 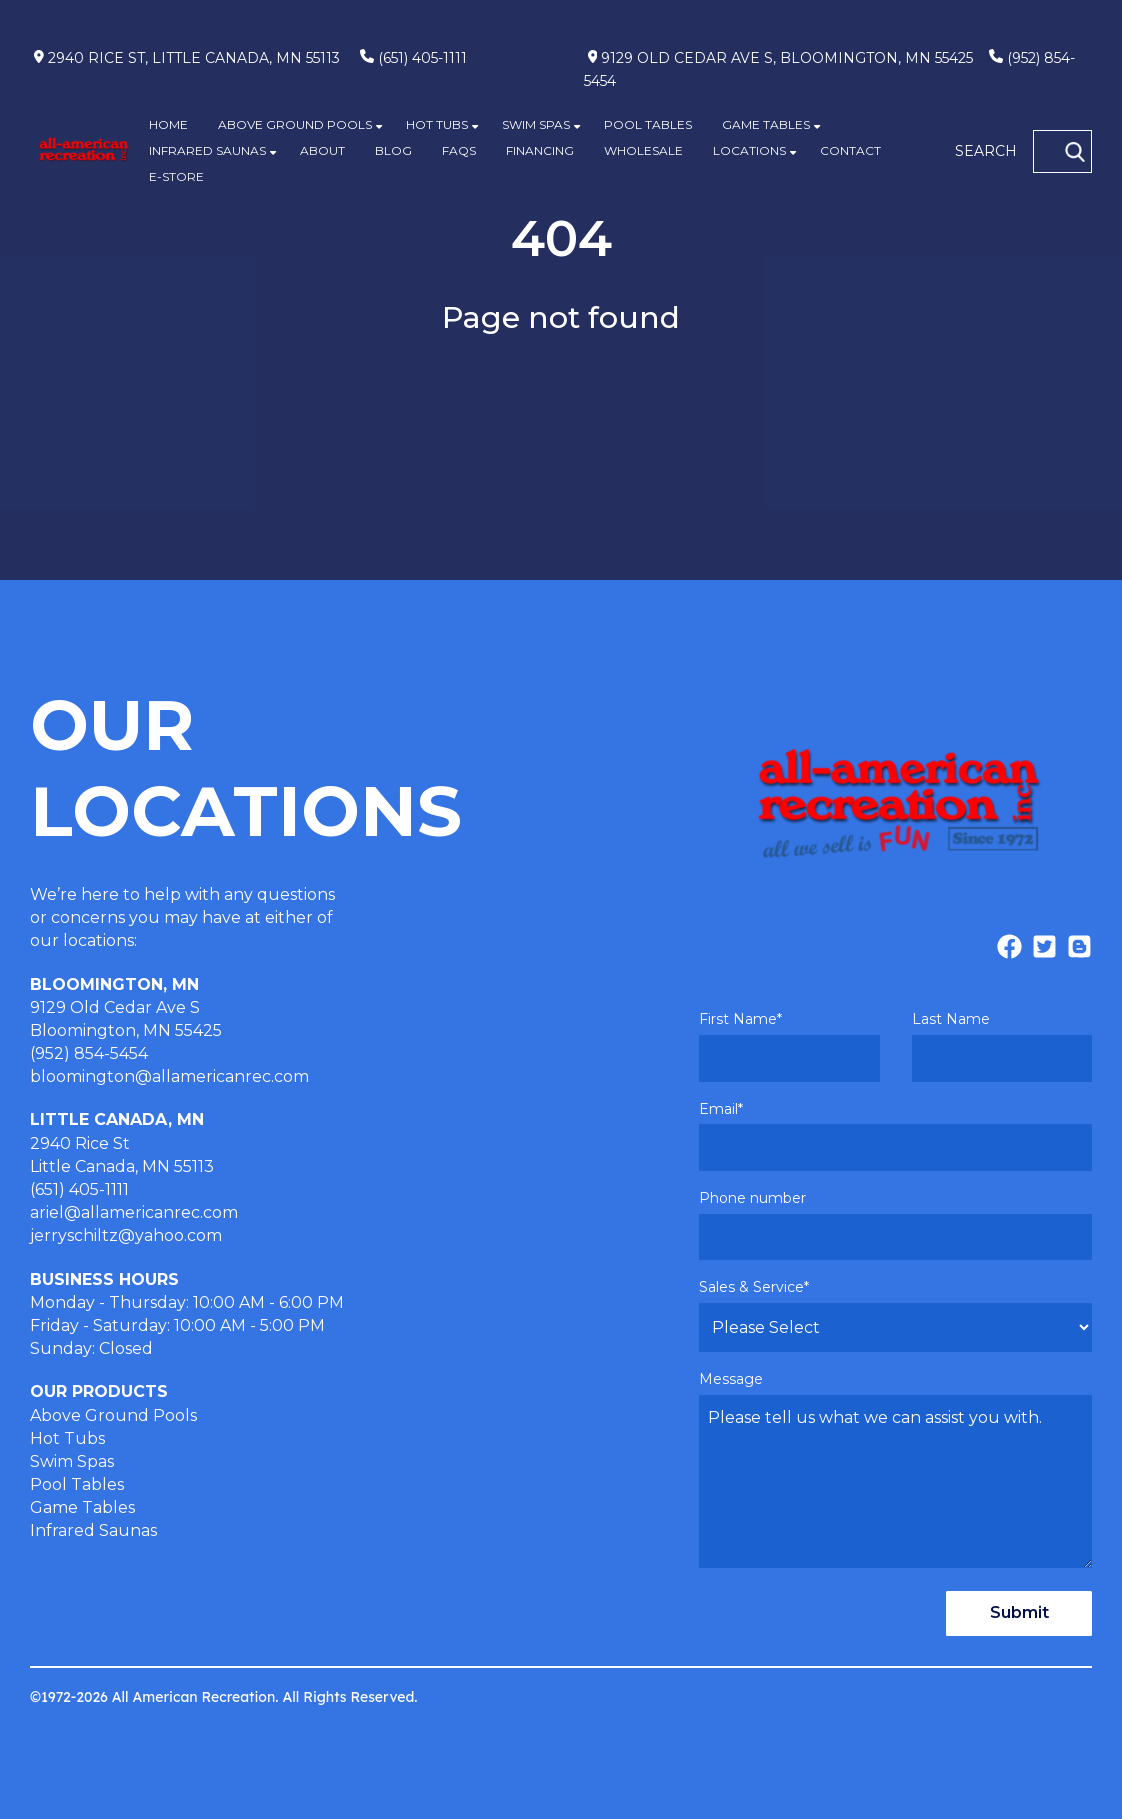 What do you see at coordinates (393, 150) in the screenshot?
I see `BLOG` at bounding box center [393, 150].